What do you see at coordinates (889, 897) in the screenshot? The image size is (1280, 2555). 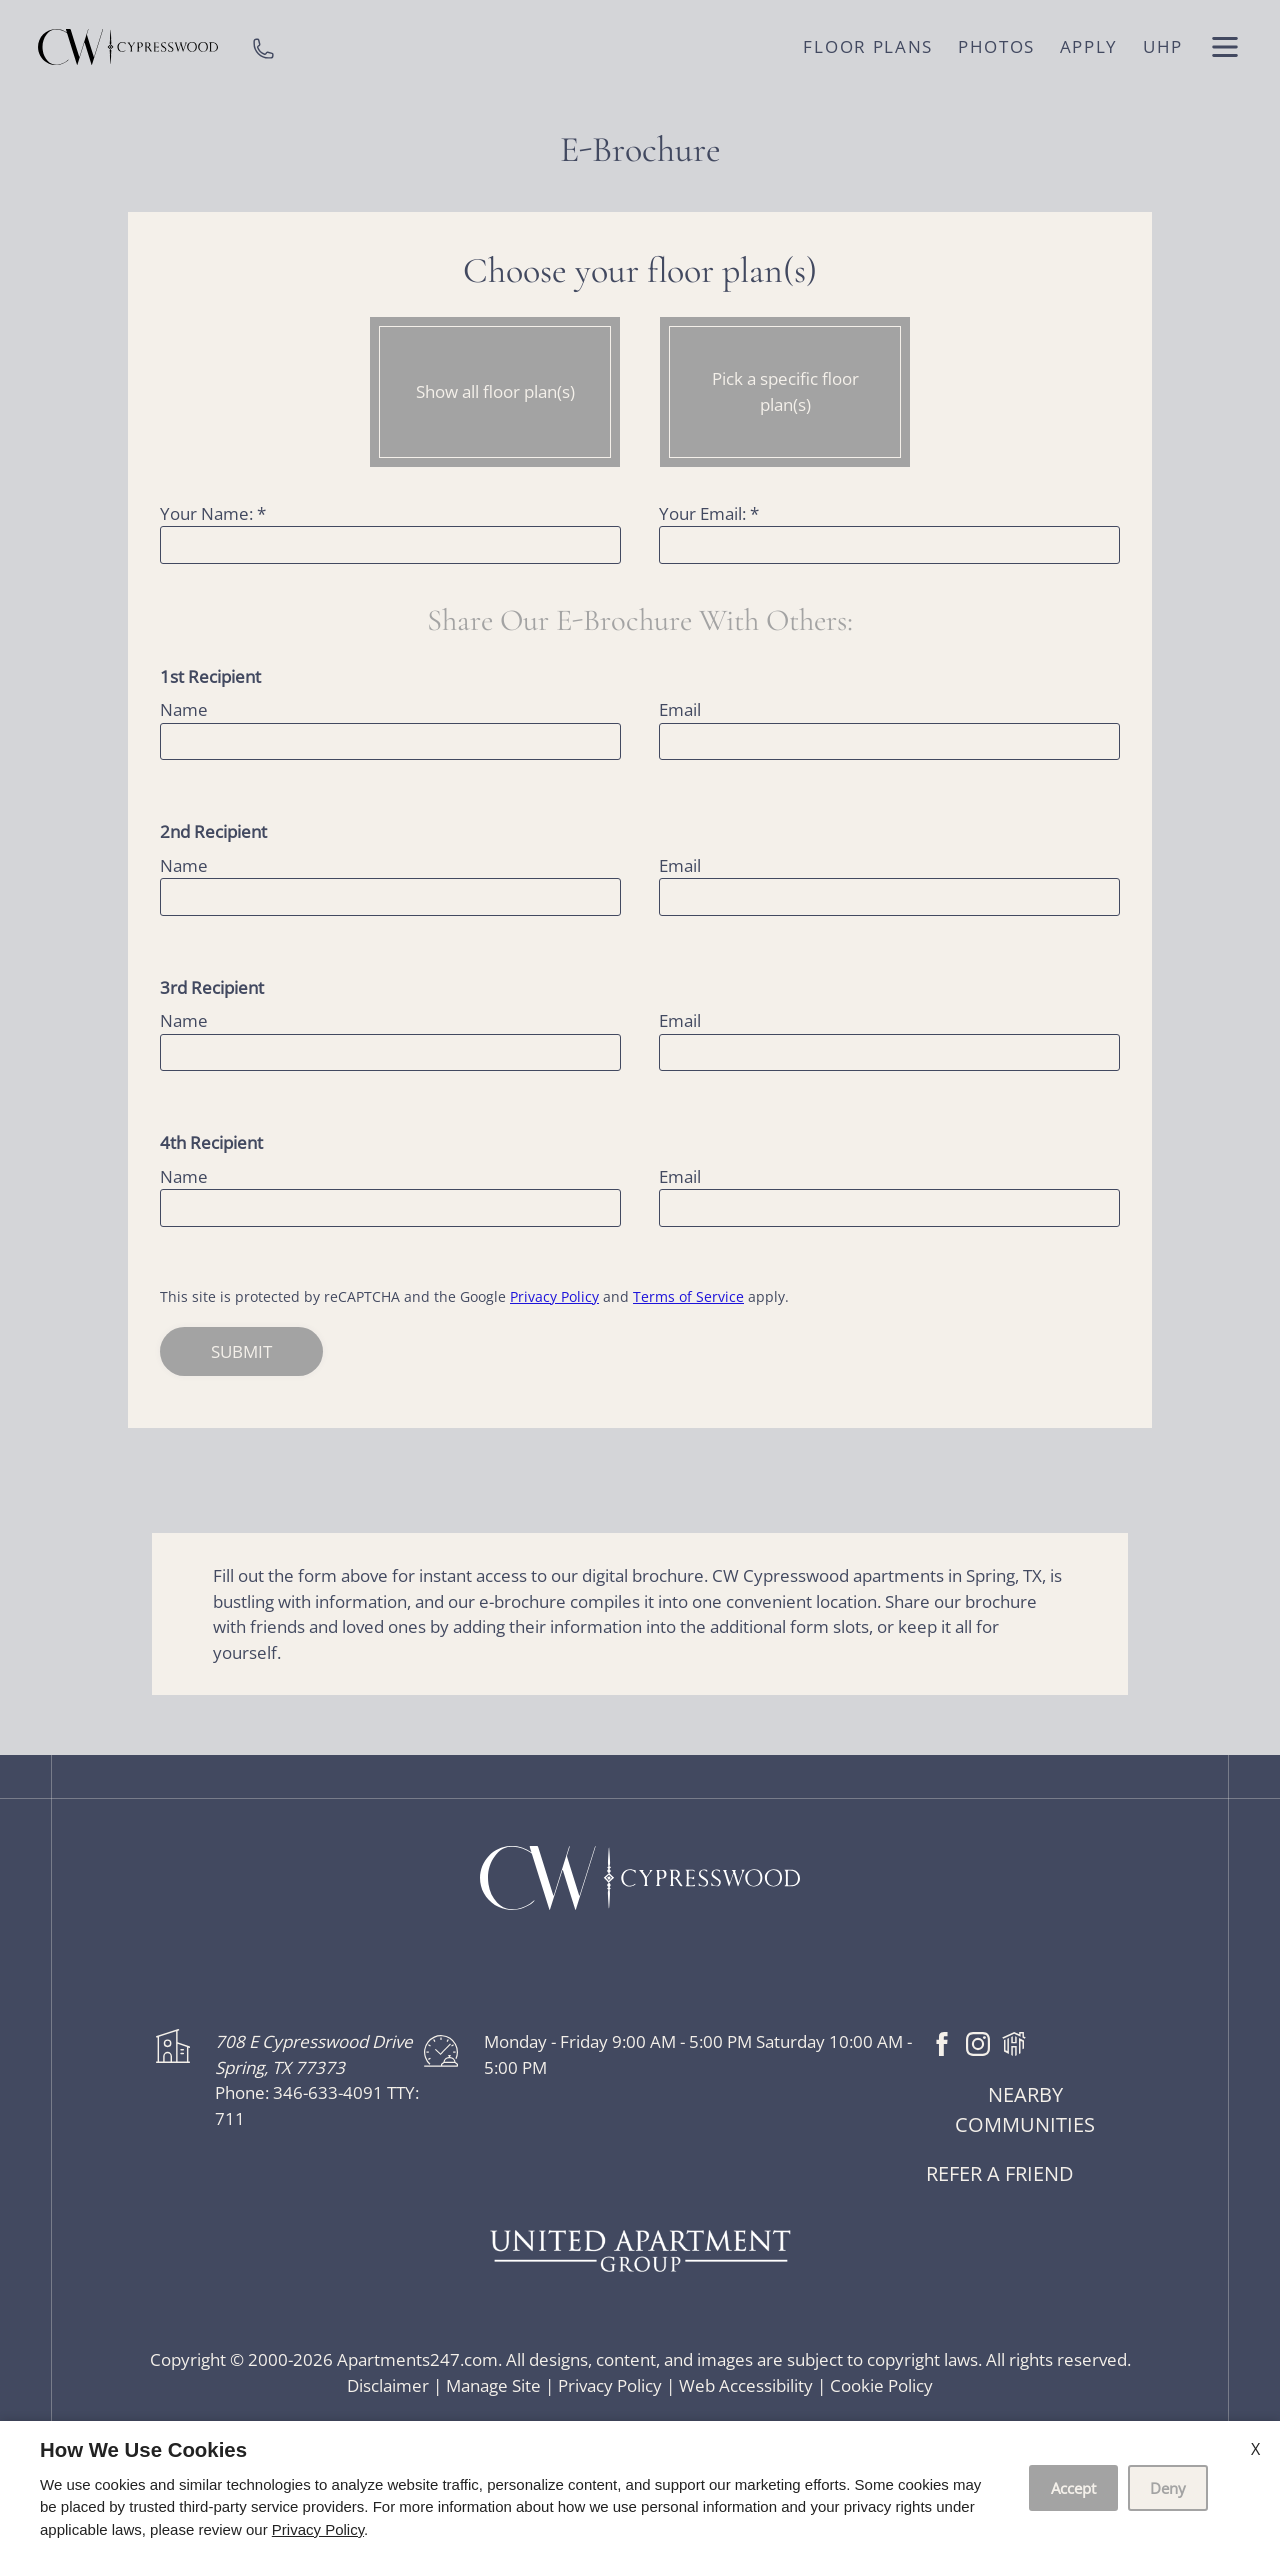 I see `[email two]` at bounding box center [889, 897].